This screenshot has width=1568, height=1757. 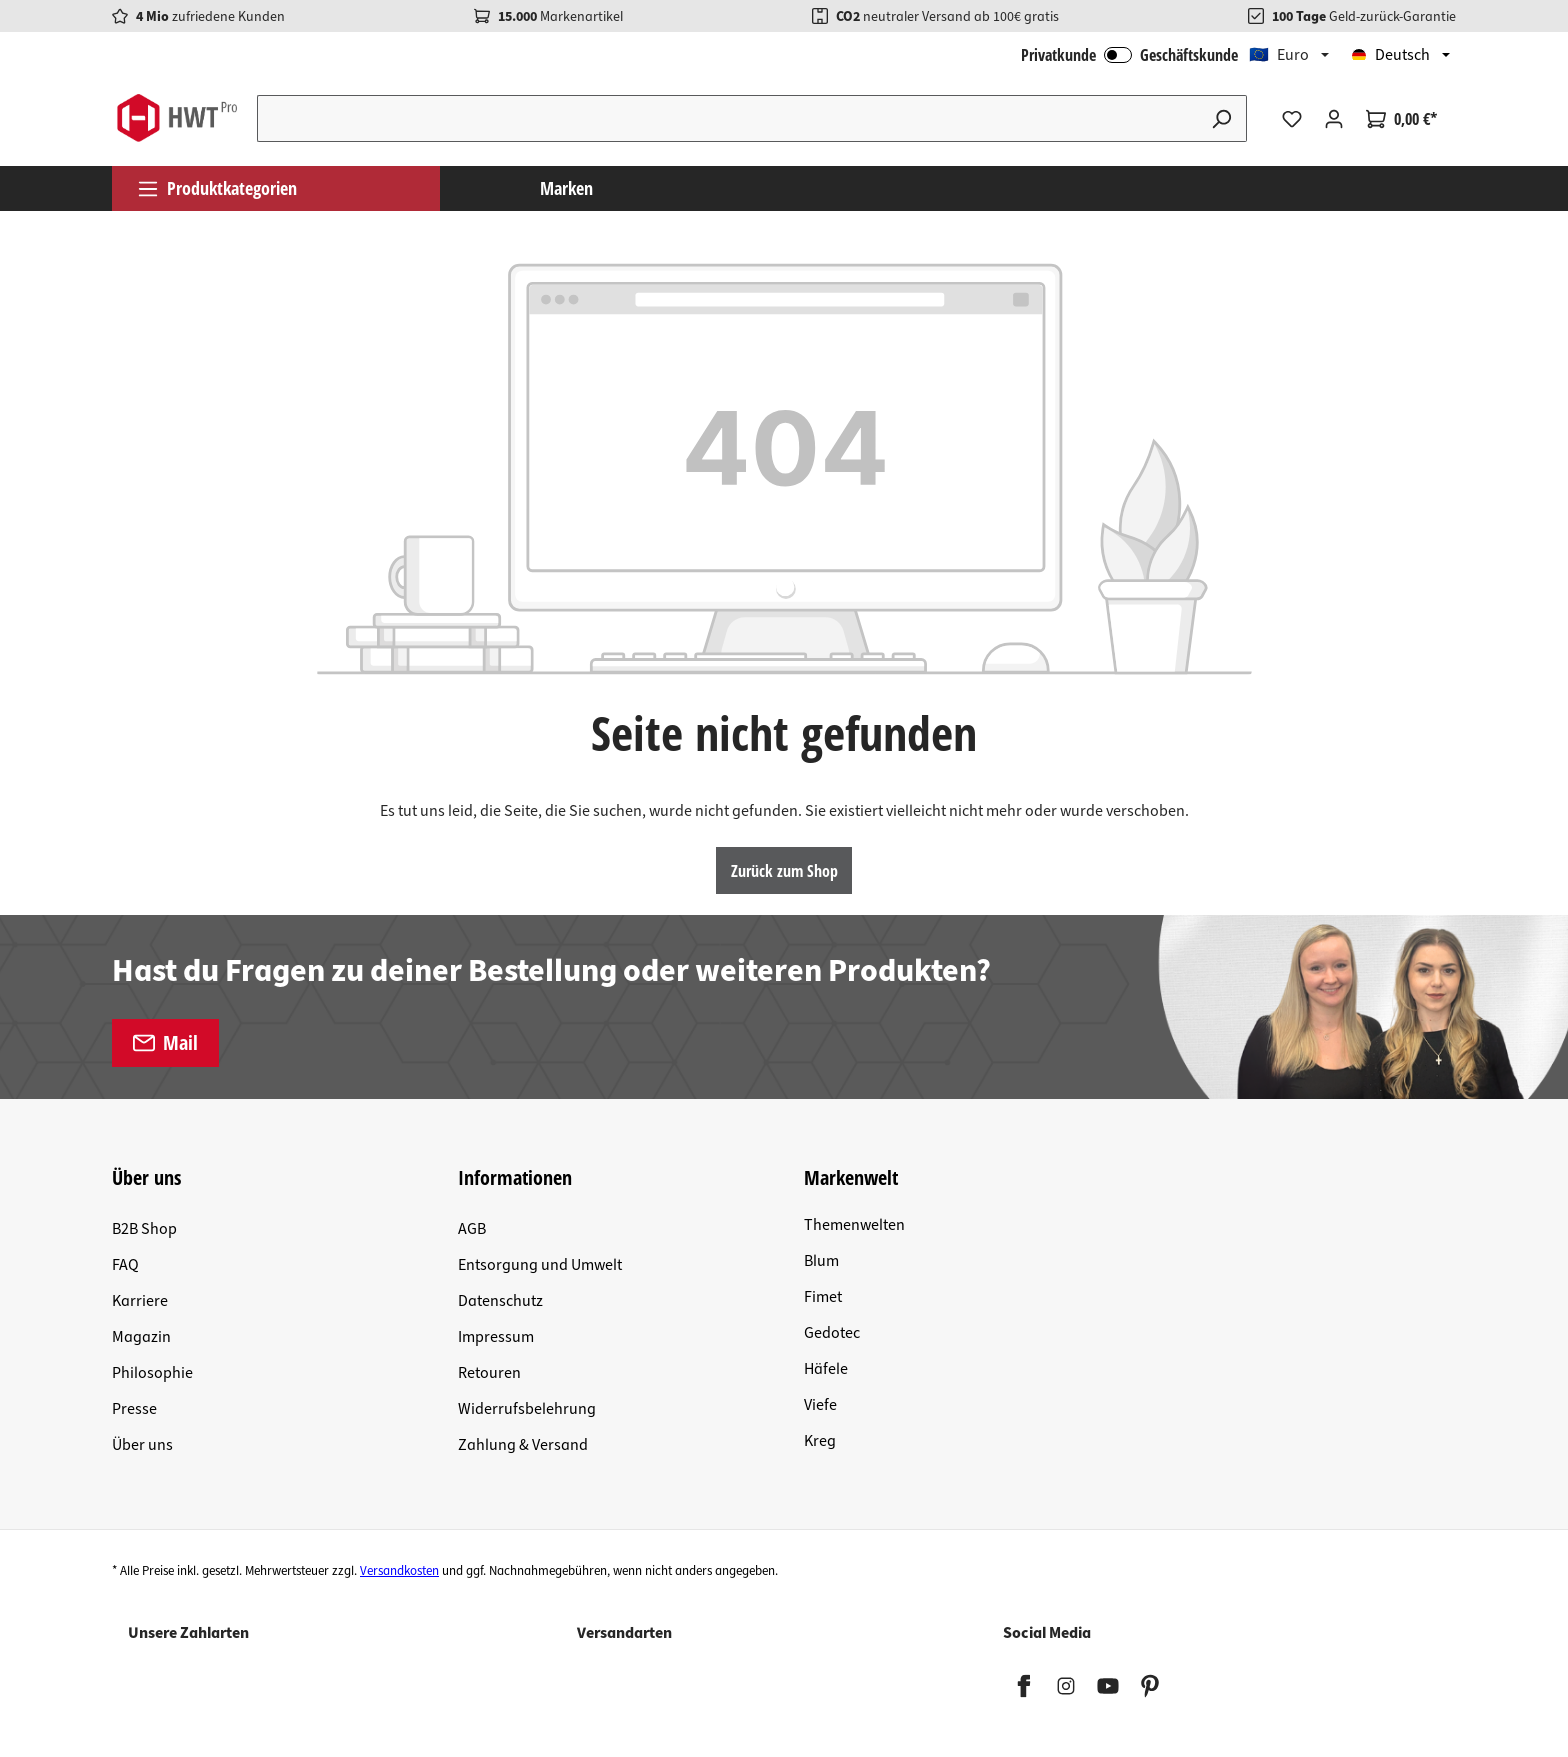 I want to click on [Merkzettel], so click(x=1292, y=119).